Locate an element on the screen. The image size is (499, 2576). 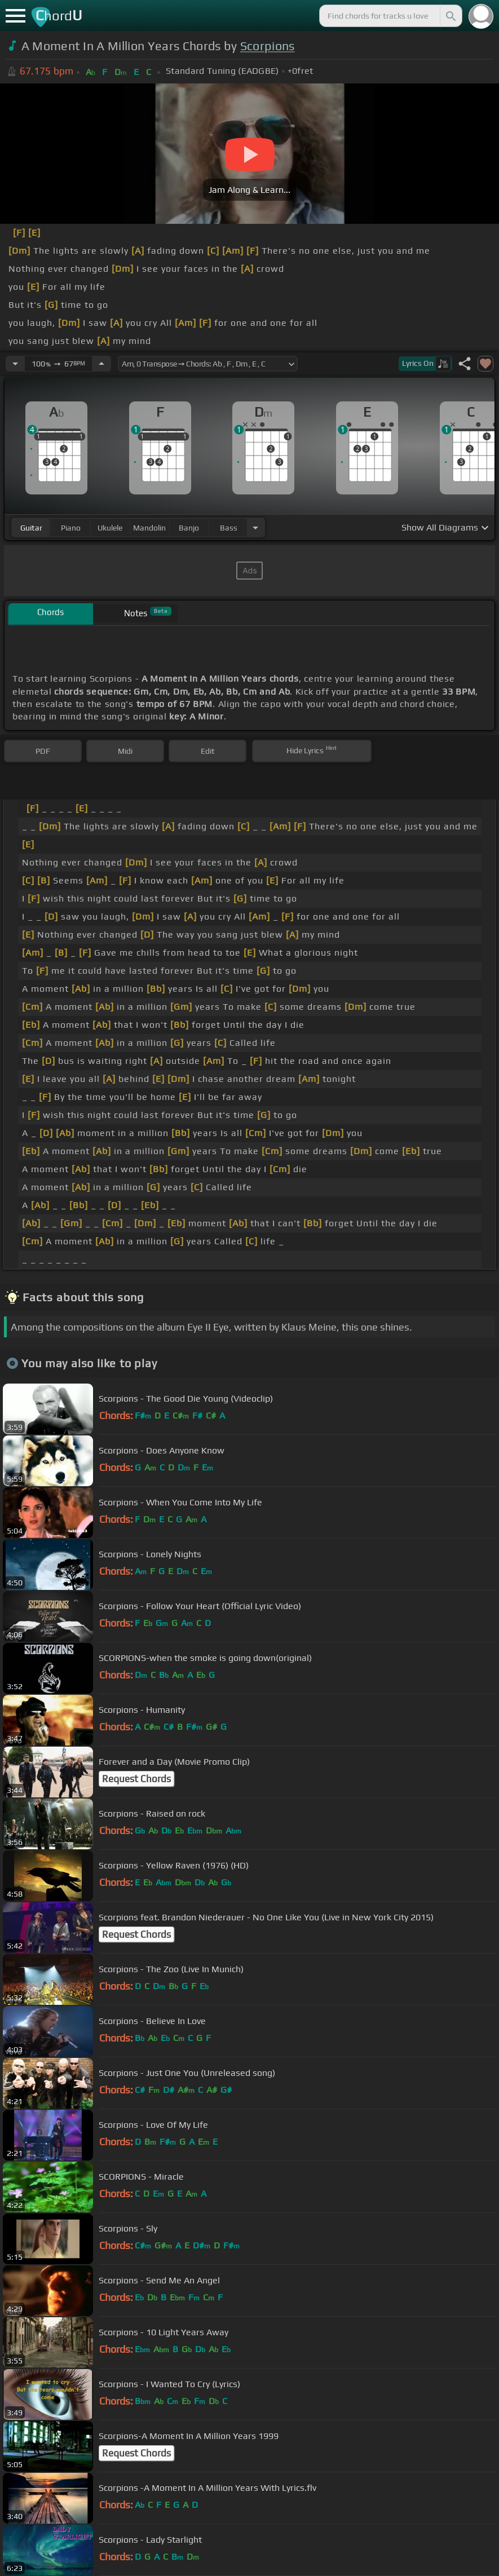
[Choose Instrument] is located at coordinates (255, 527).